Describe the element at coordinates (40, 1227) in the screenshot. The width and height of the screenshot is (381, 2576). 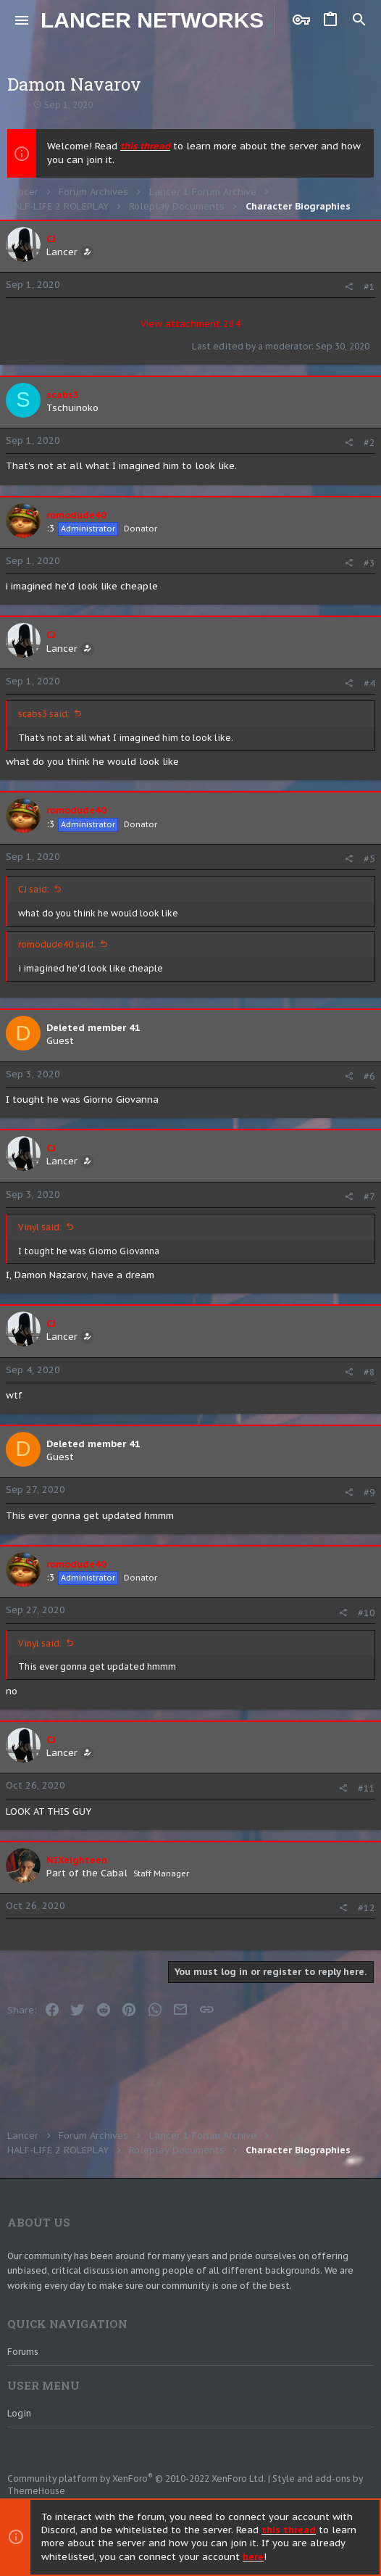
I see `Vinyl said:` at that location.